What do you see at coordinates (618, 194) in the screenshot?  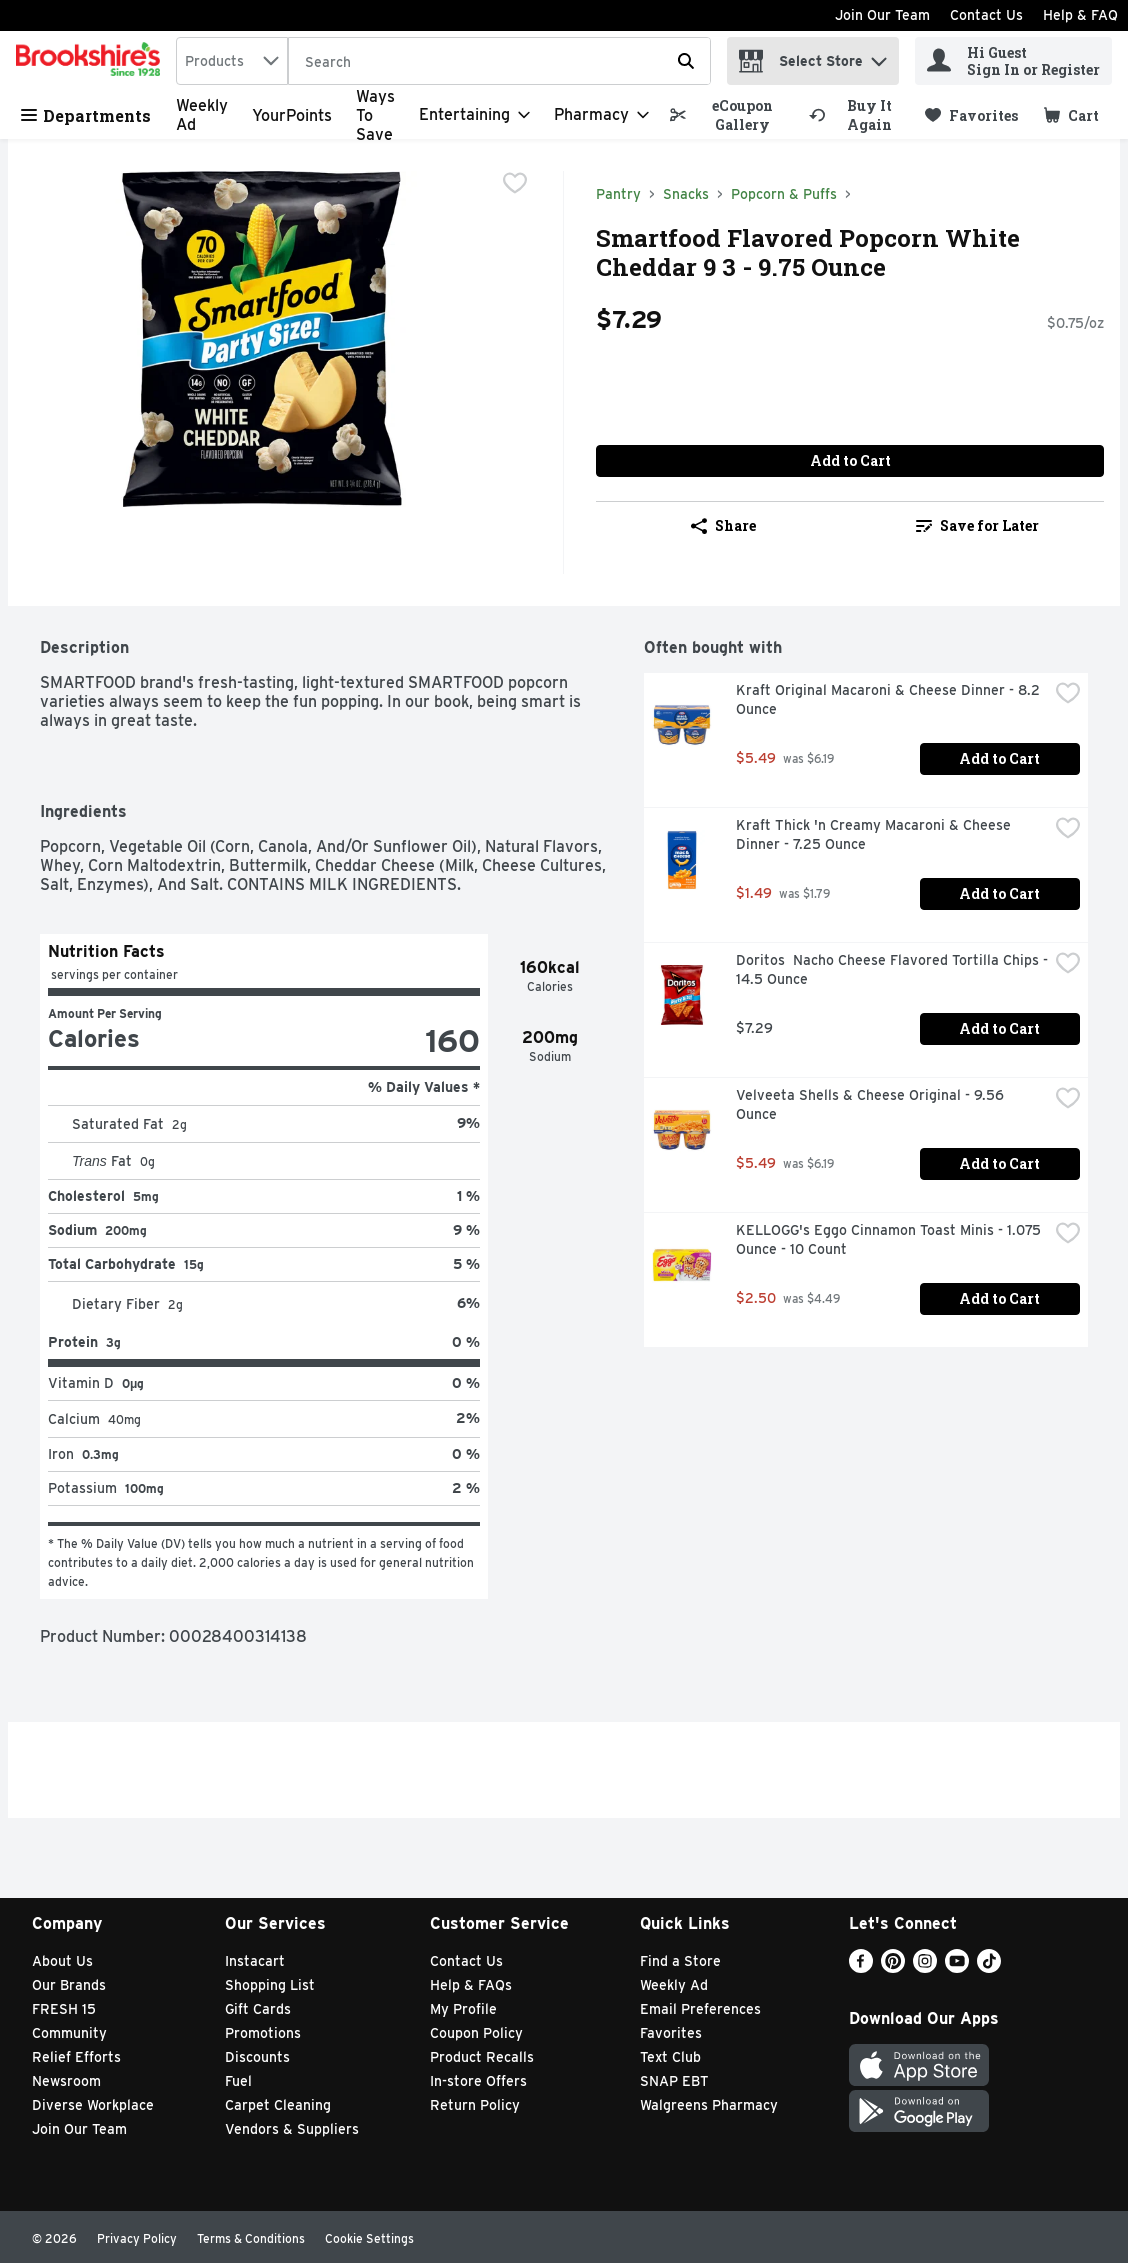 I see `Pantry` at bounding box center [618, 194].